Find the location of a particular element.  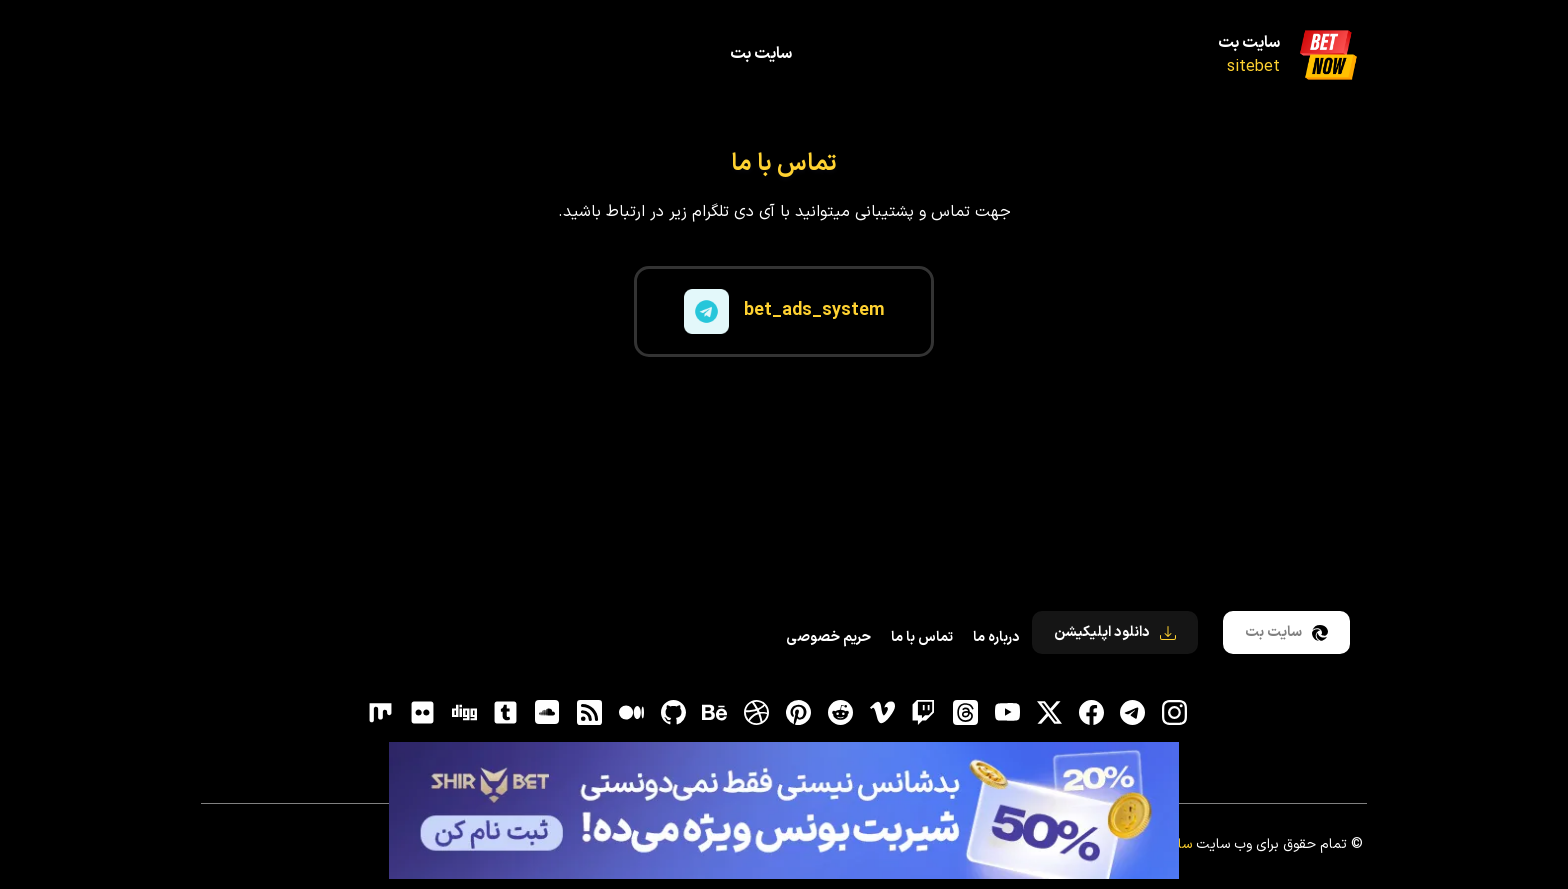

[یوتیوب] is located at coordinates (1007, 713).